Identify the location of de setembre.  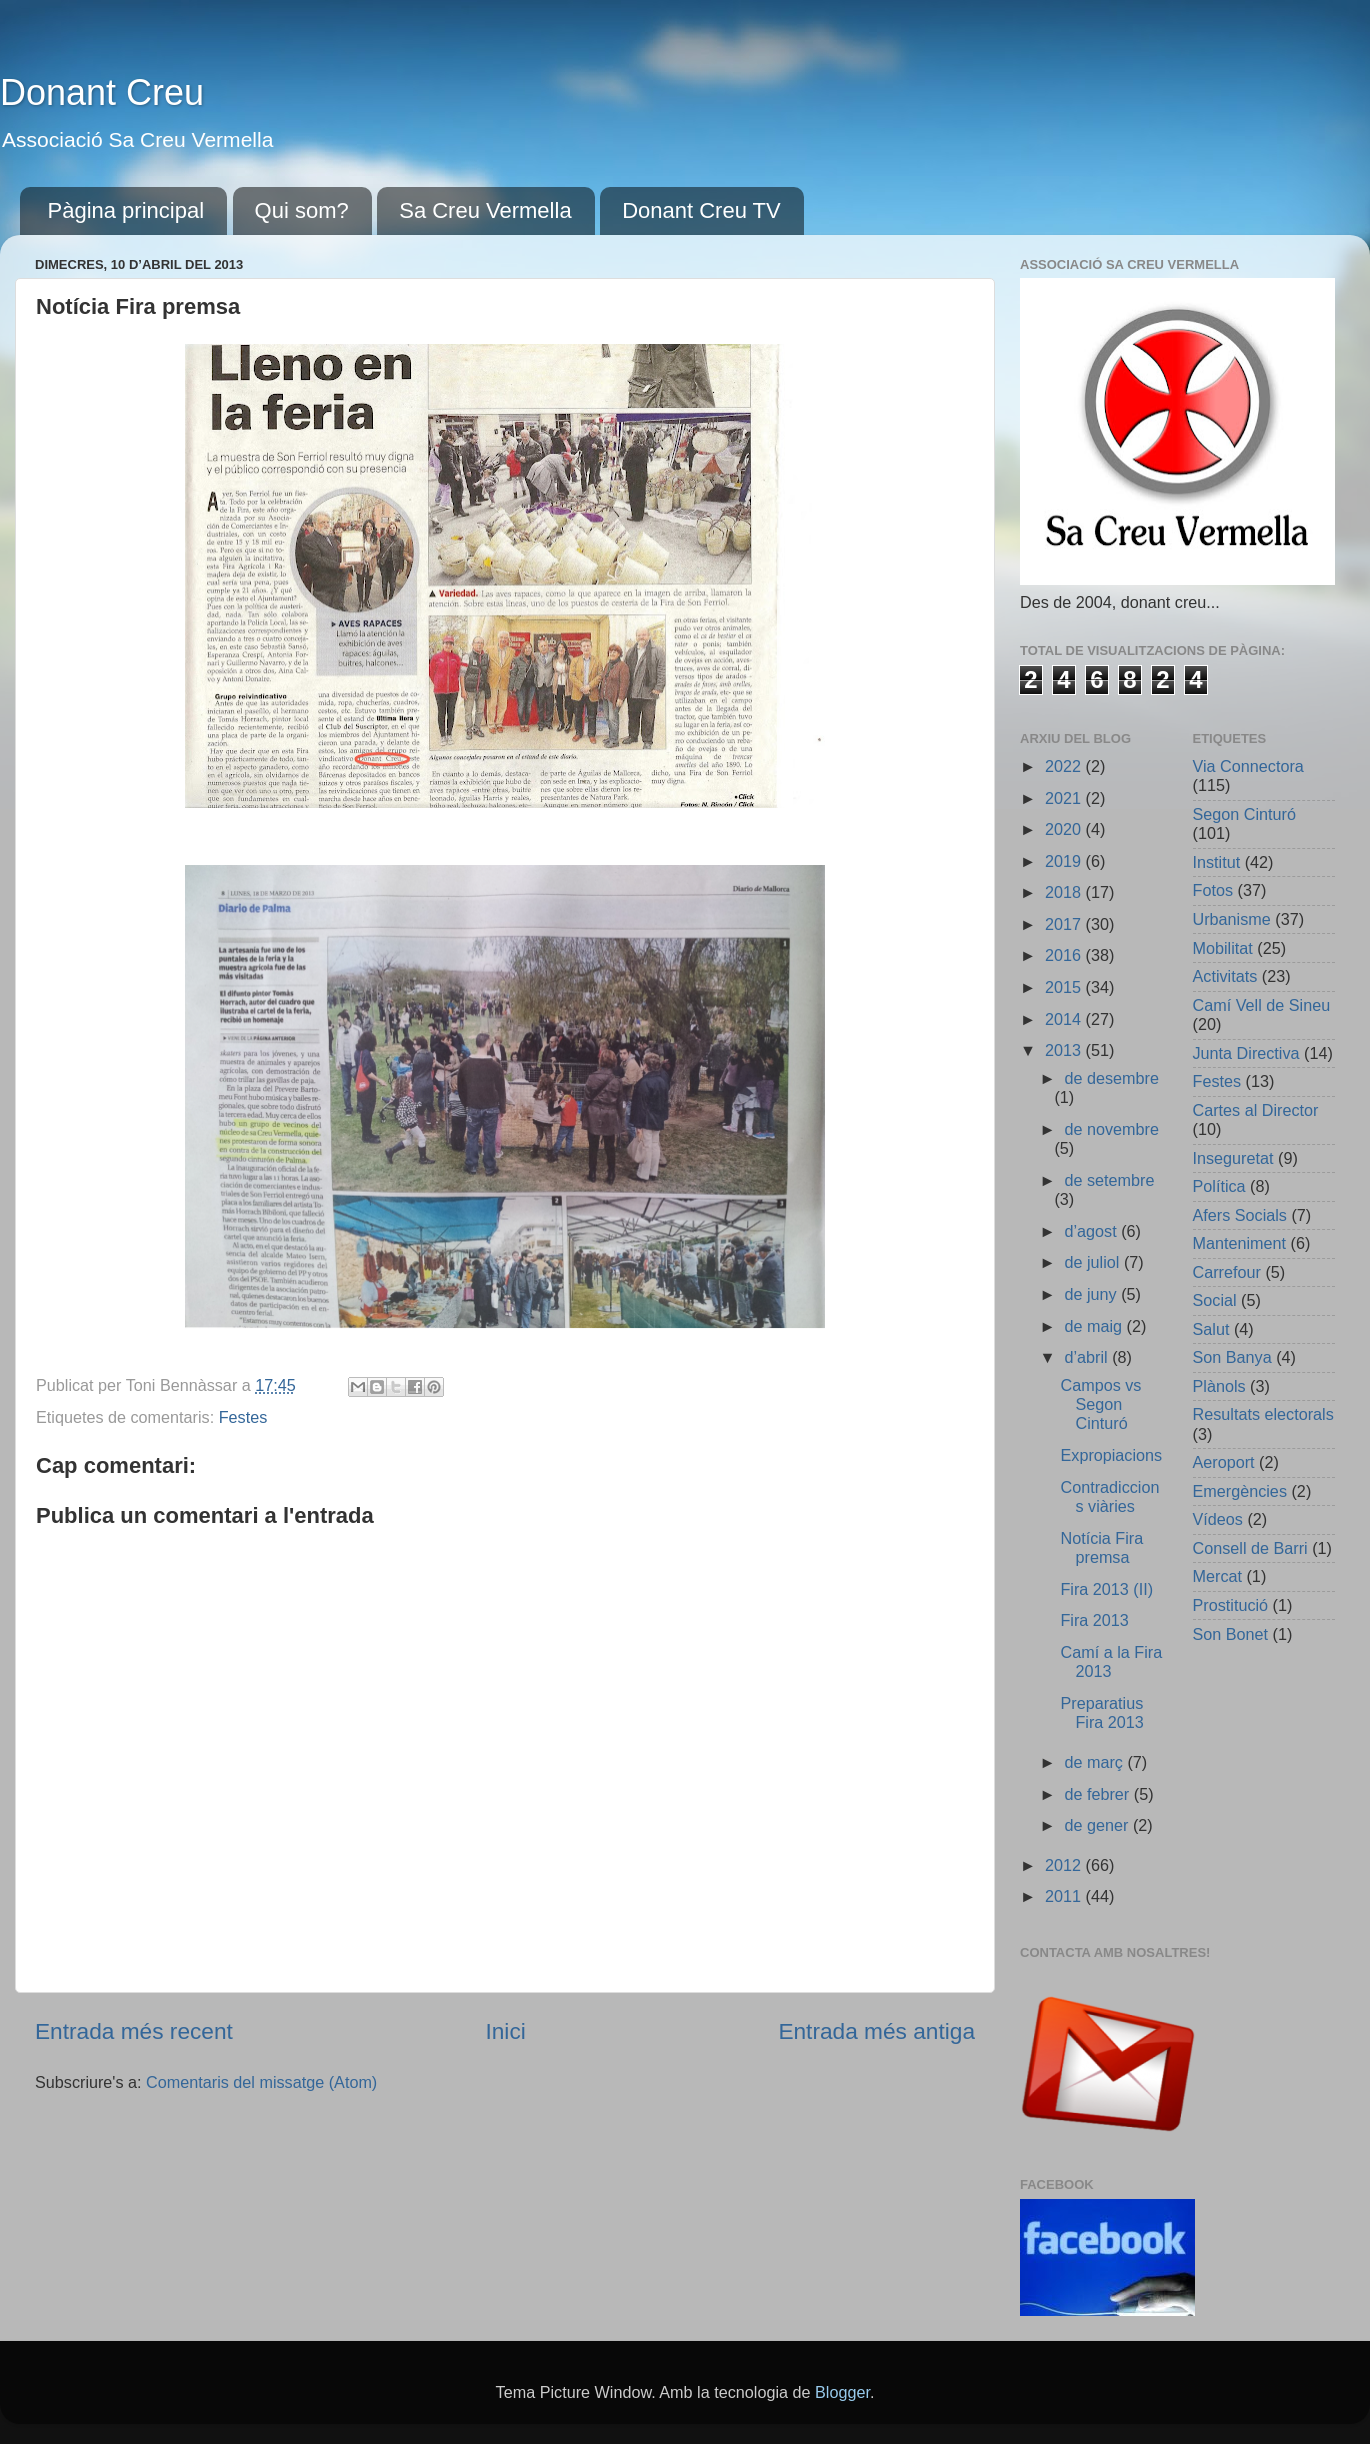
(1109, 1180).